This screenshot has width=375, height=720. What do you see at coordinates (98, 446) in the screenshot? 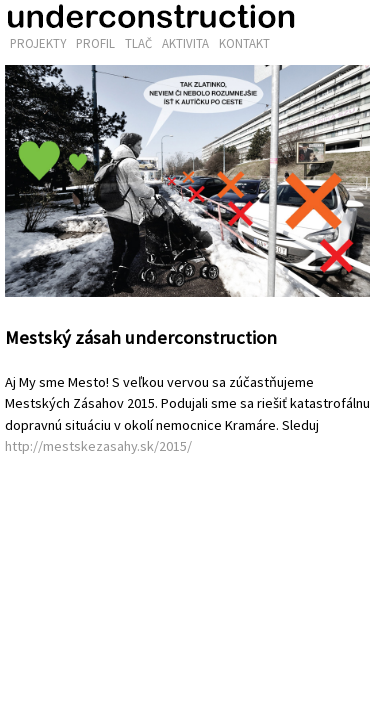
I see `http://mestskezasahy.sk/2015/` at bounding box center [98, 446].